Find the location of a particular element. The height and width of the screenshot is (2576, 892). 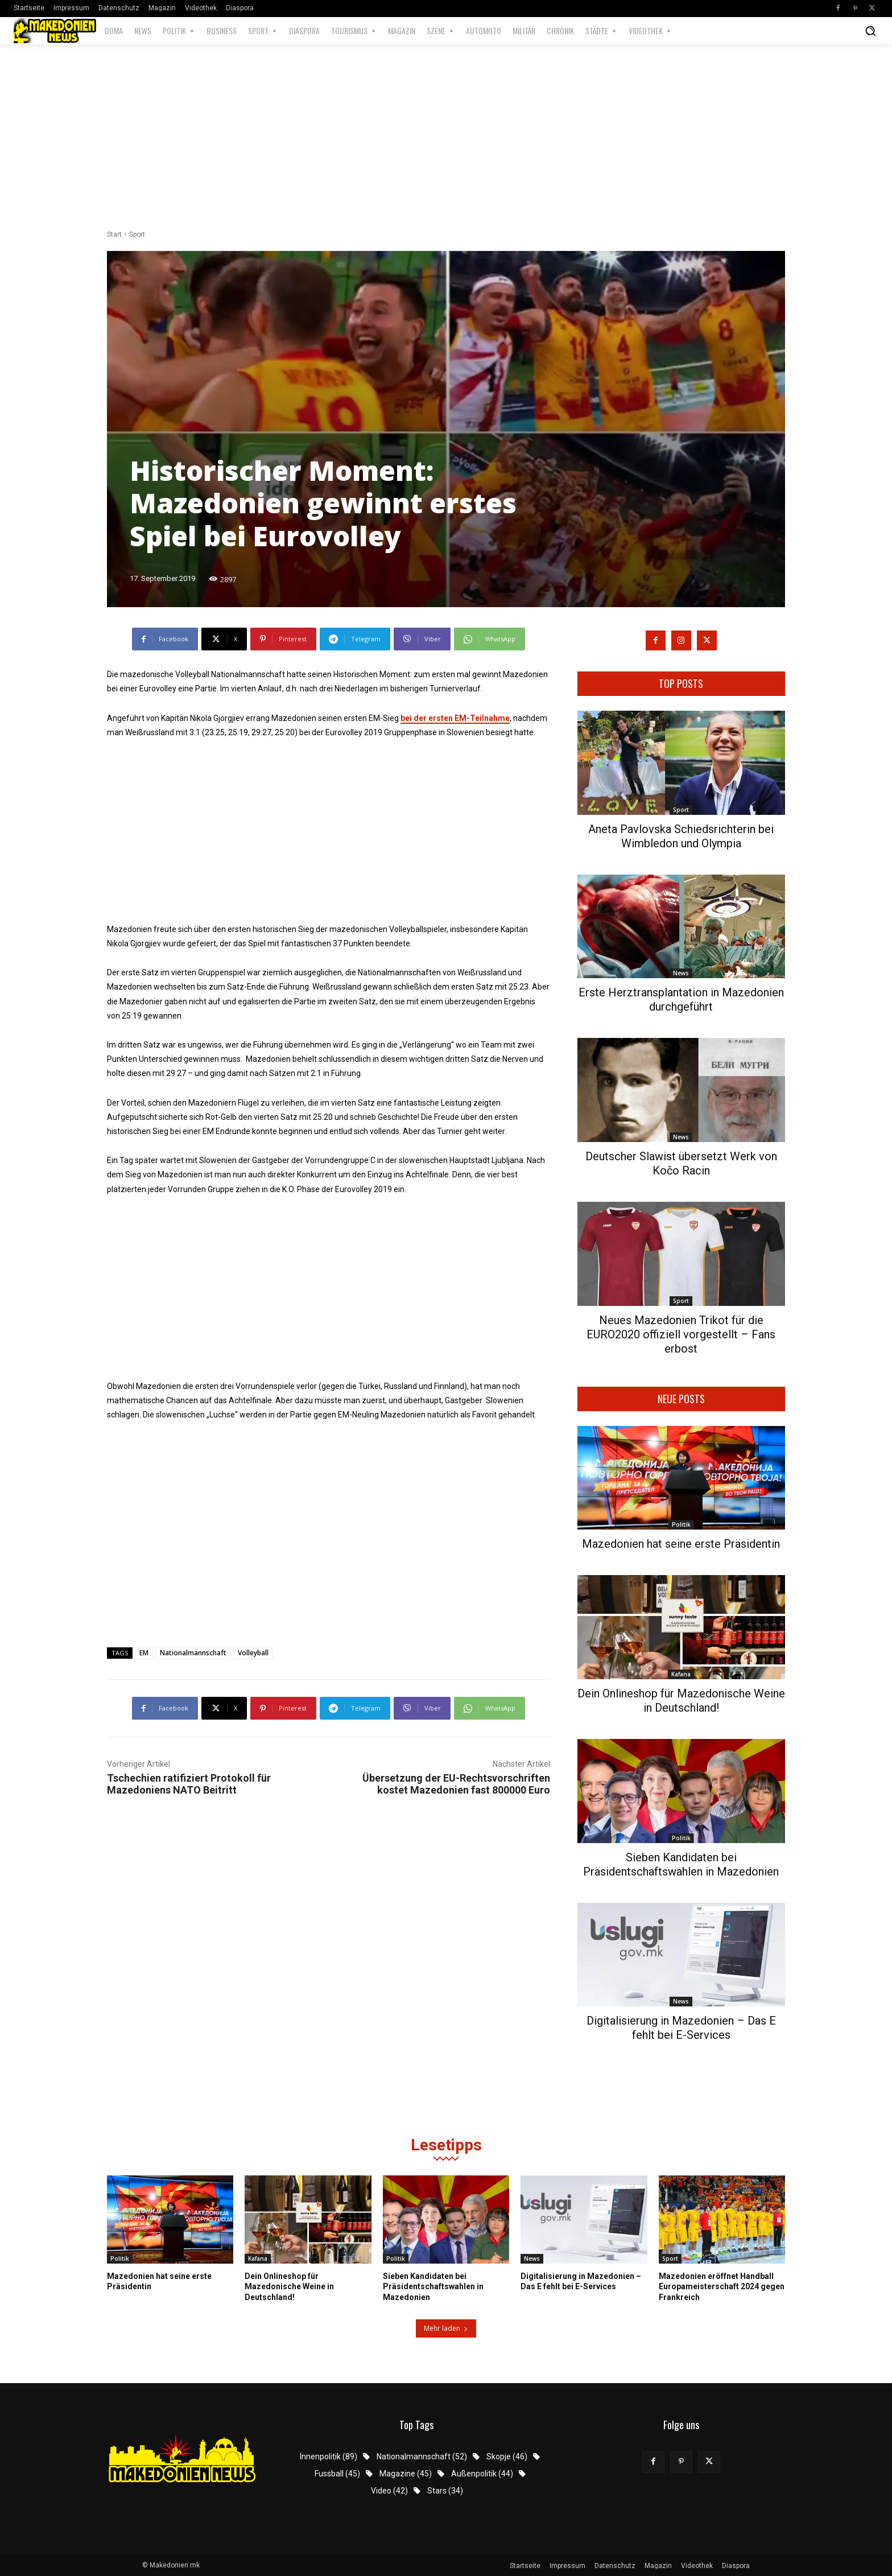

Mehr laden is located at coordinates (446, 2328).